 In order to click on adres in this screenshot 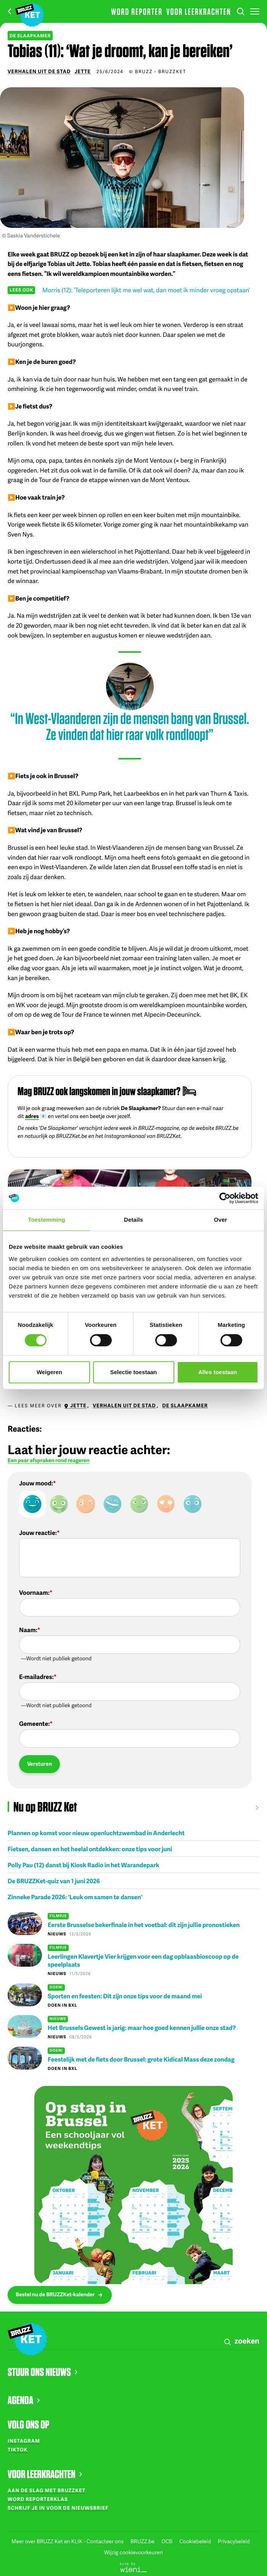, I will do `click(32, 1116)`.